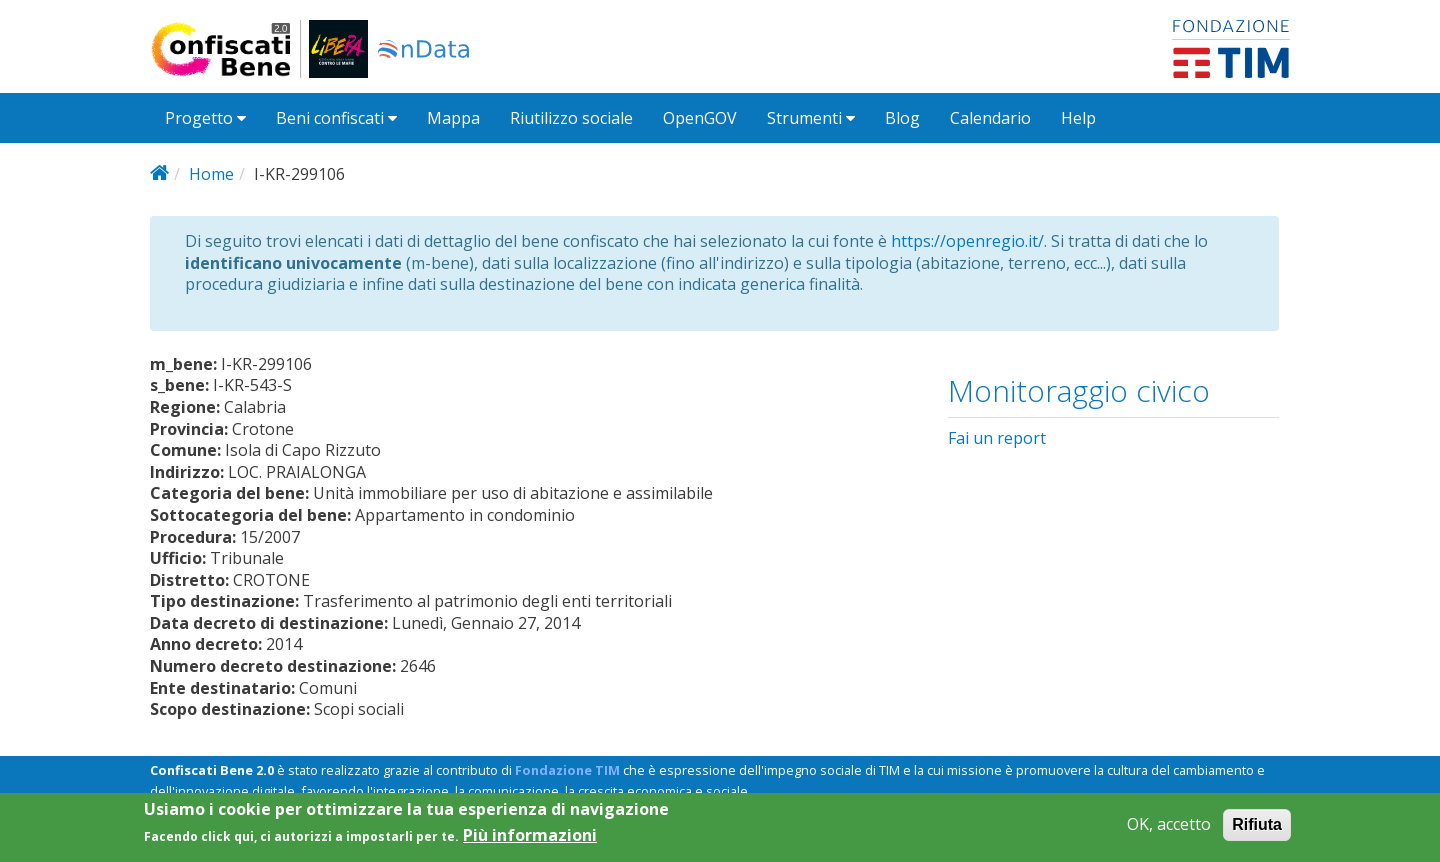 This screenshot has height=862, width=1440. What do you see at coordinates (990, 118) in the screenshot?
I see `Calendario` at bounding box center [990, 118].